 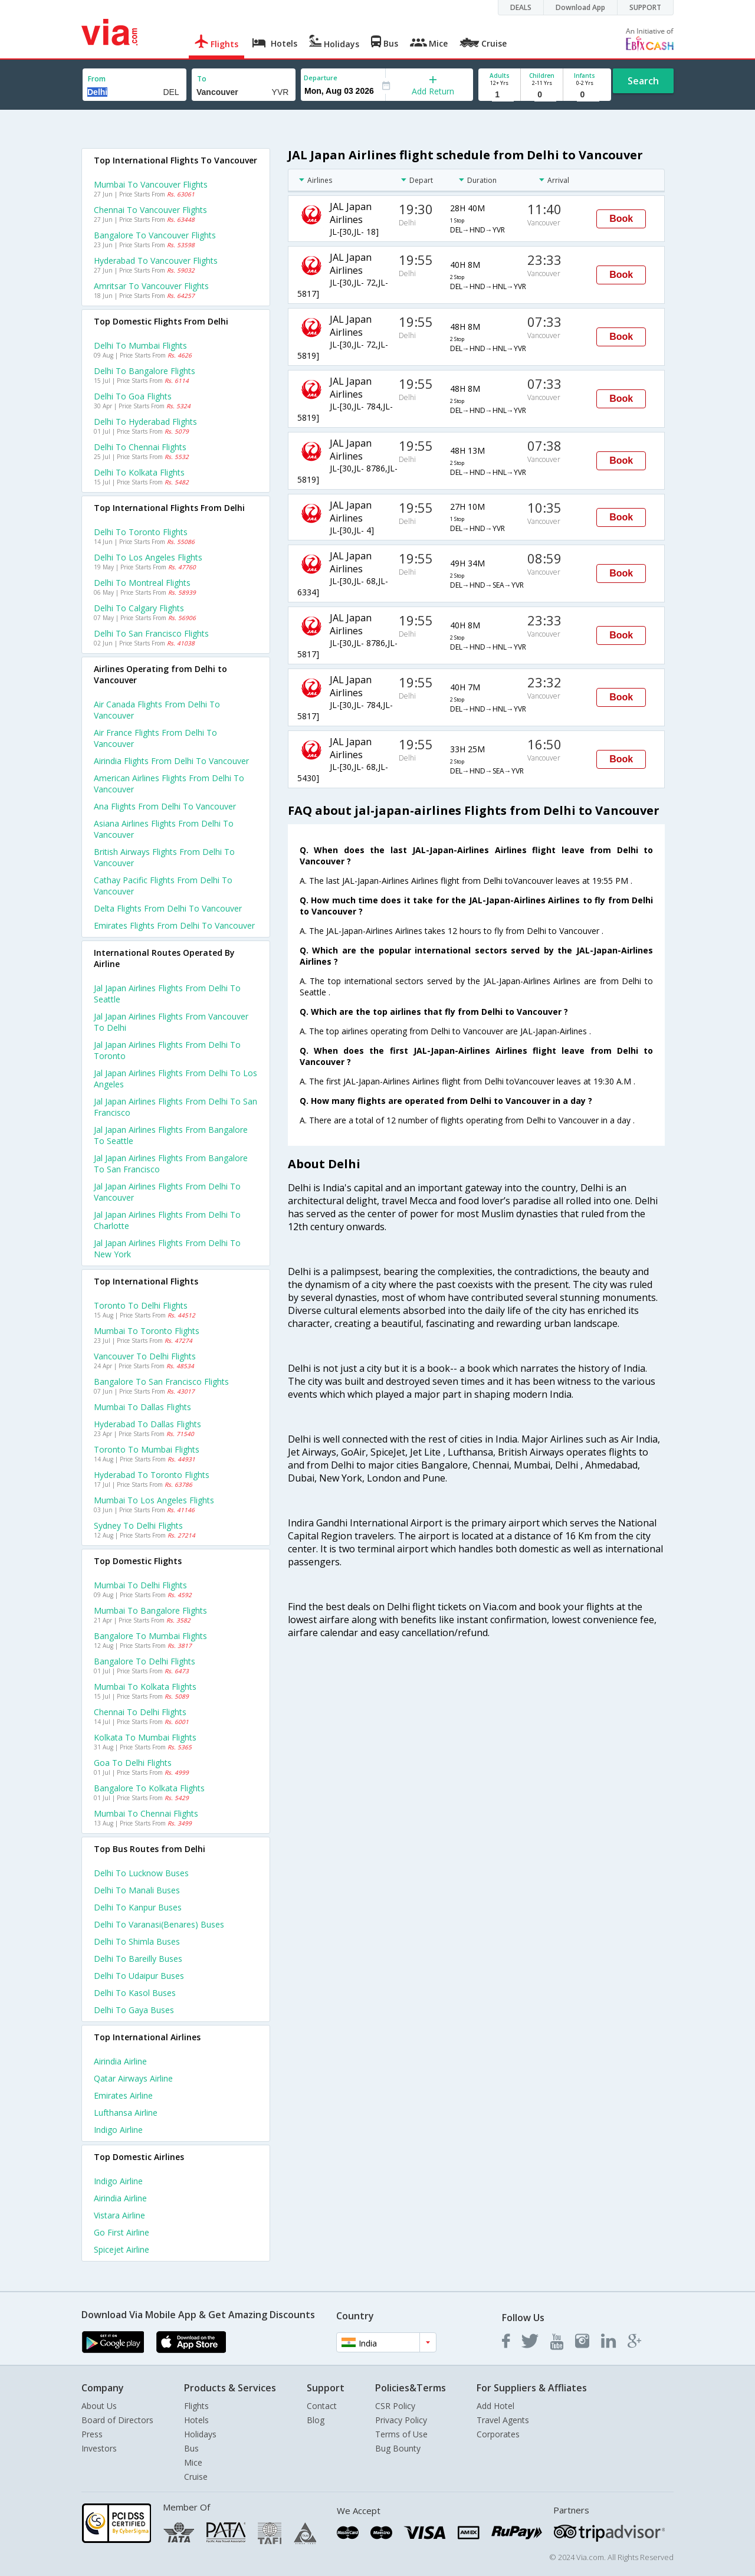 I want to click on Delhi to Lucknow Buses, so click(x=141, y=1873).